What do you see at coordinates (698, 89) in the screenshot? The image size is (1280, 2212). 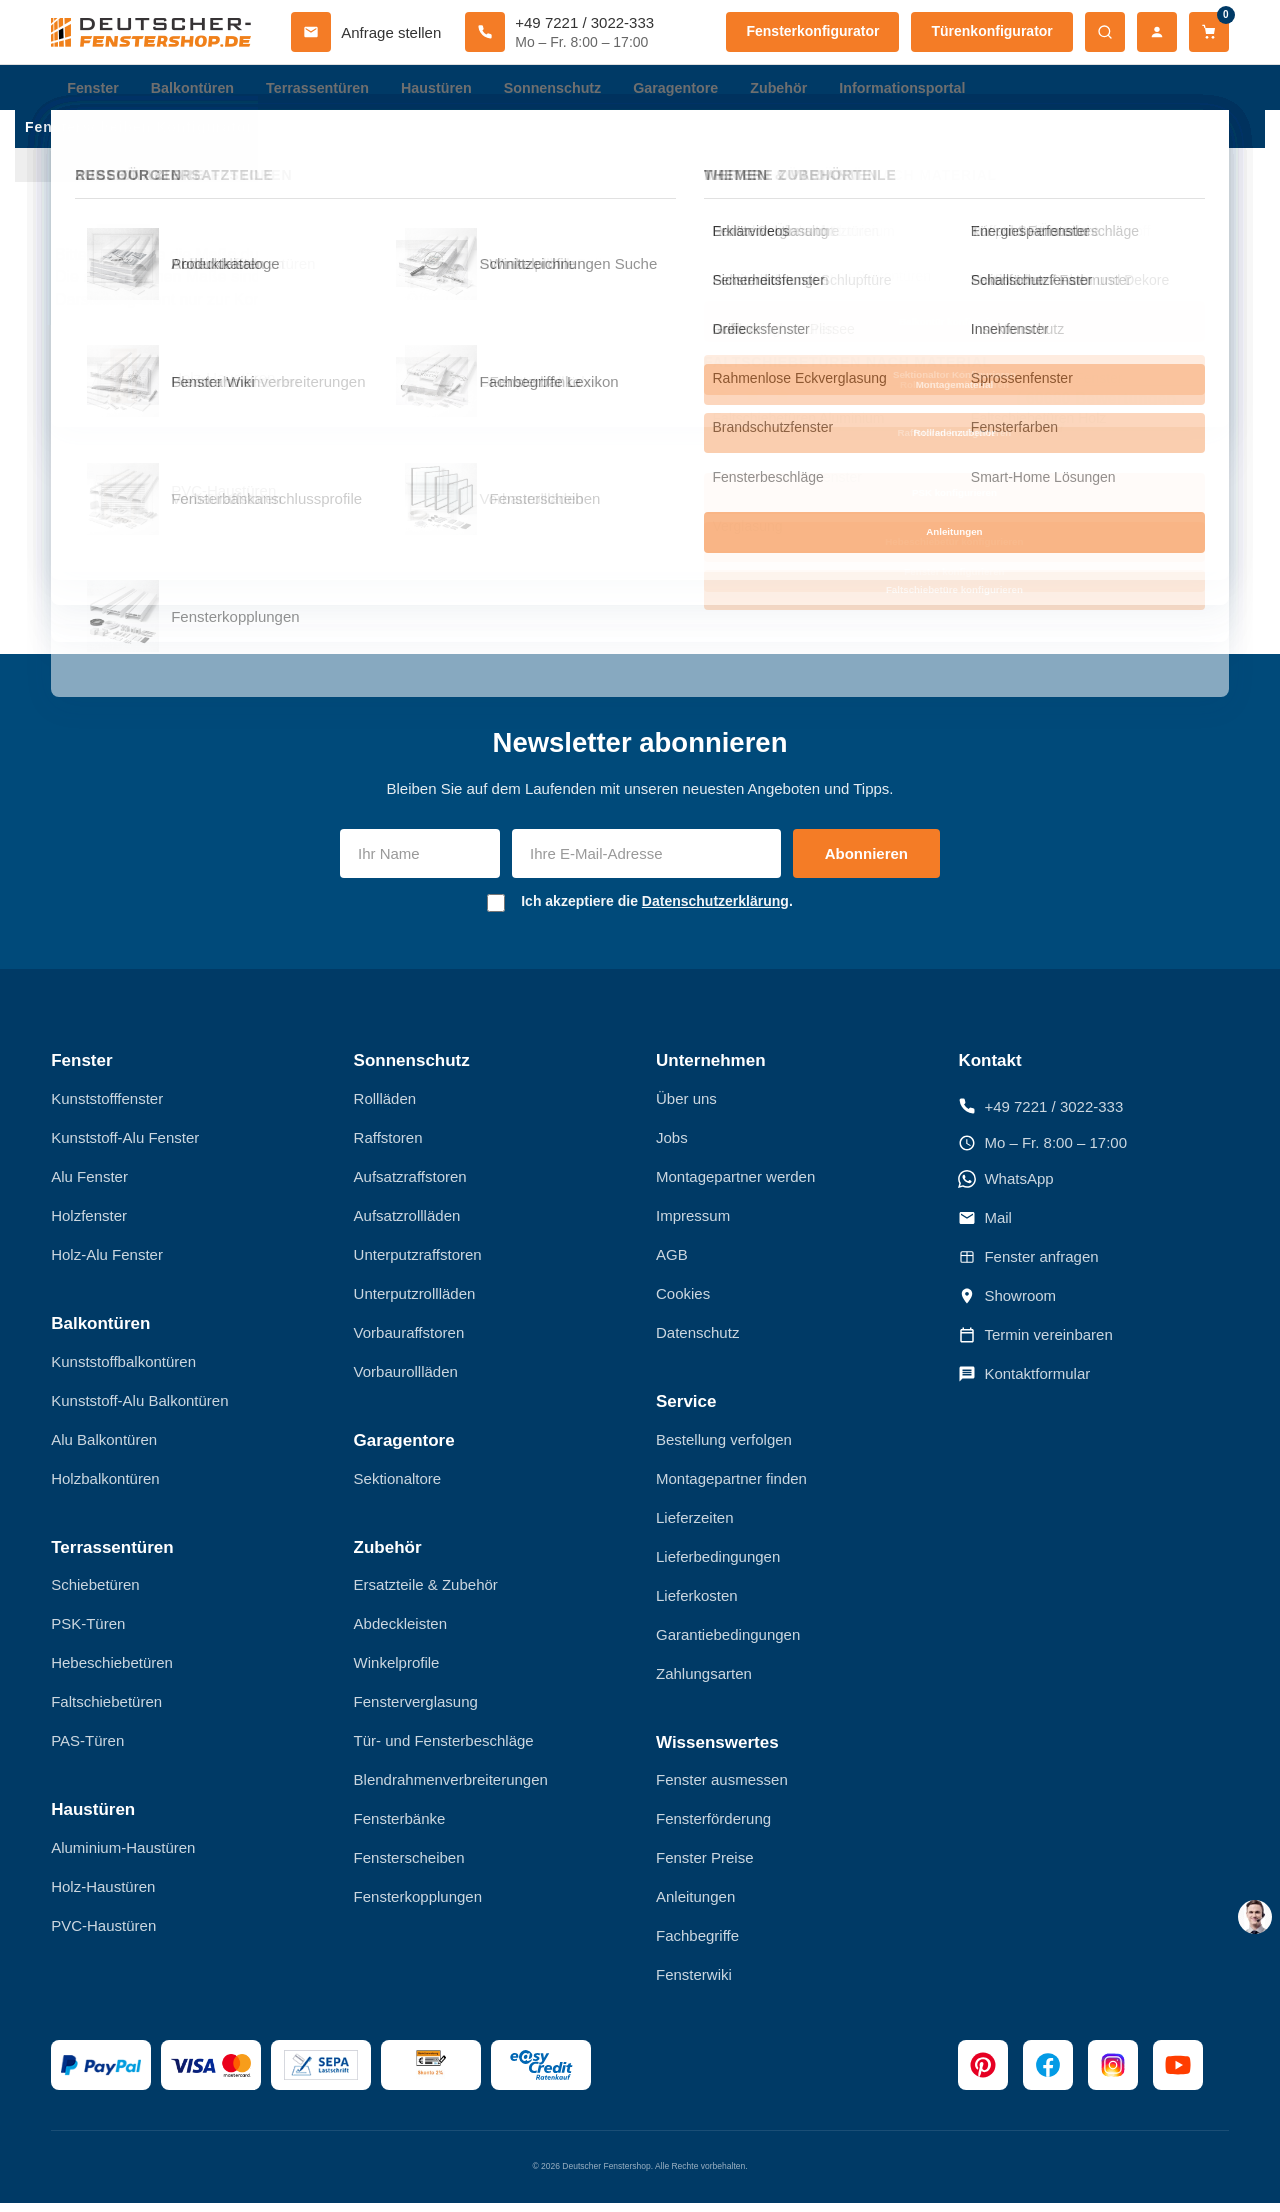 I see `Garagentore` at bounding box center [698, 89].